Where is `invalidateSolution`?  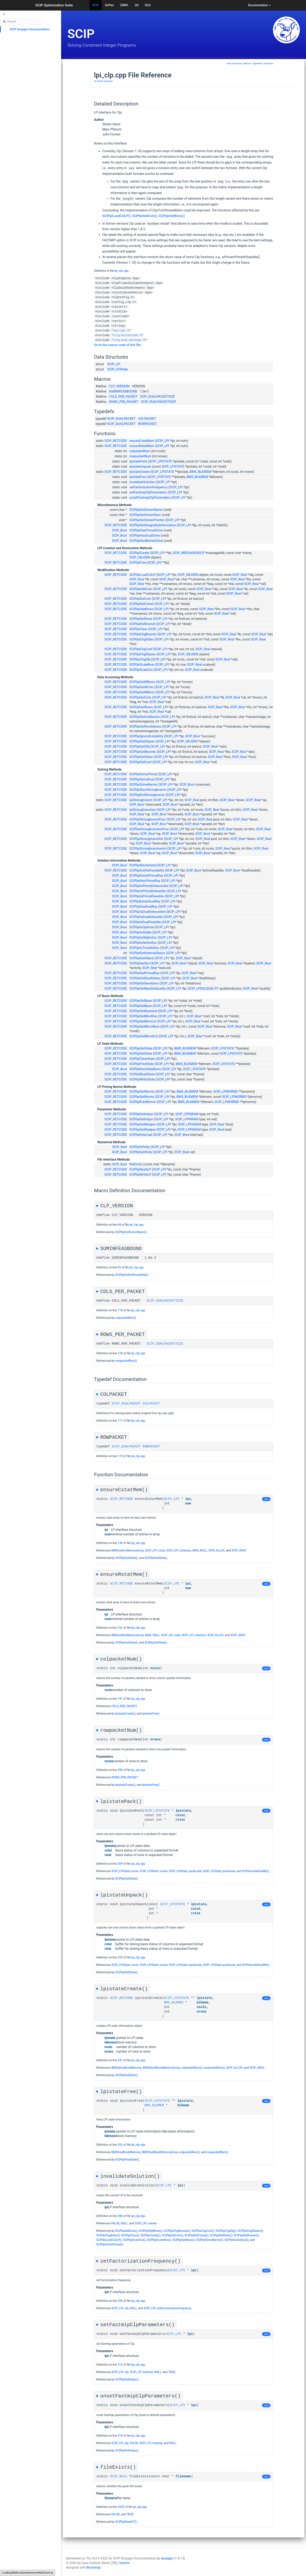
invalidateSolution is located at coordinates (142, 482).